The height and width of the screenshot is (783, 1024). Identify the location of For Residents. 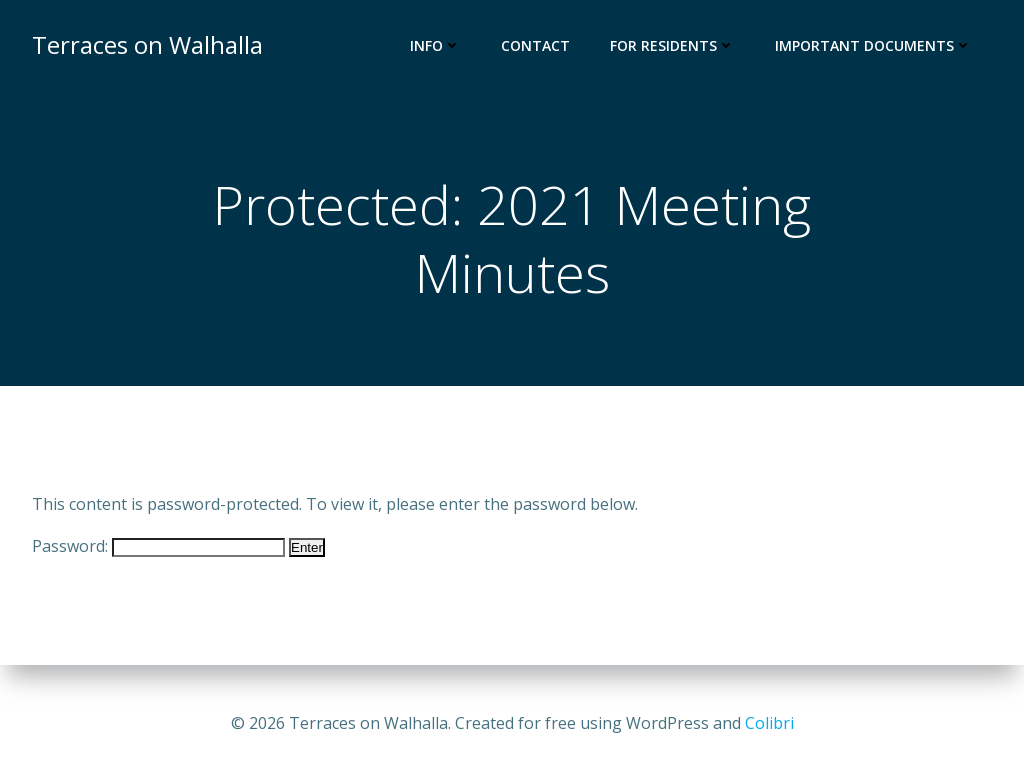
(672, 45).